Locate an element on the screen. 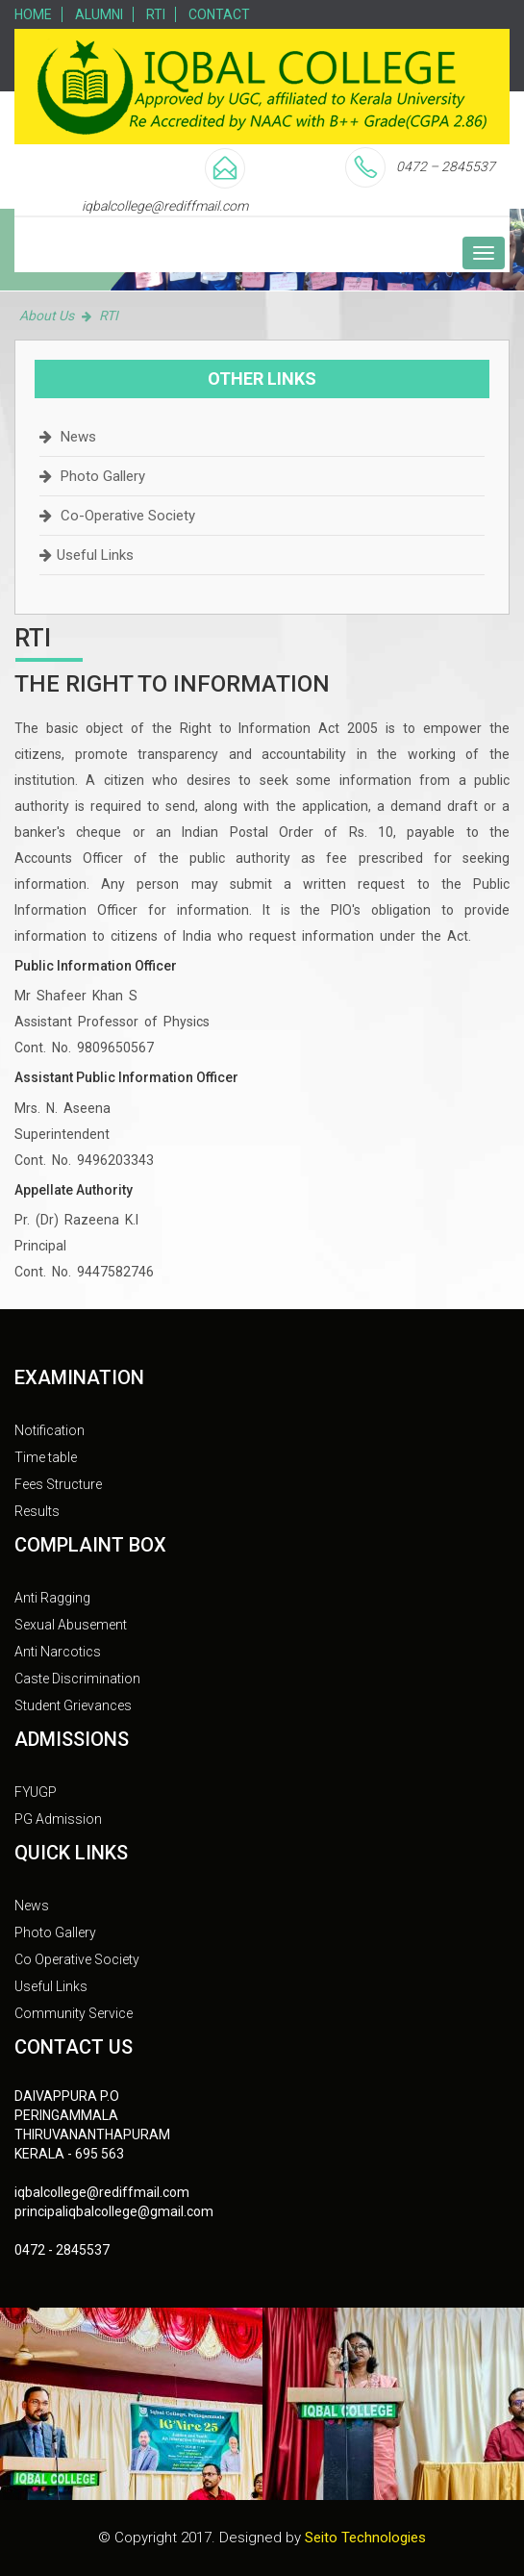 Image resolution: width=524 pixels, height=2576 pixels. News is located at coordinates (78, 436).